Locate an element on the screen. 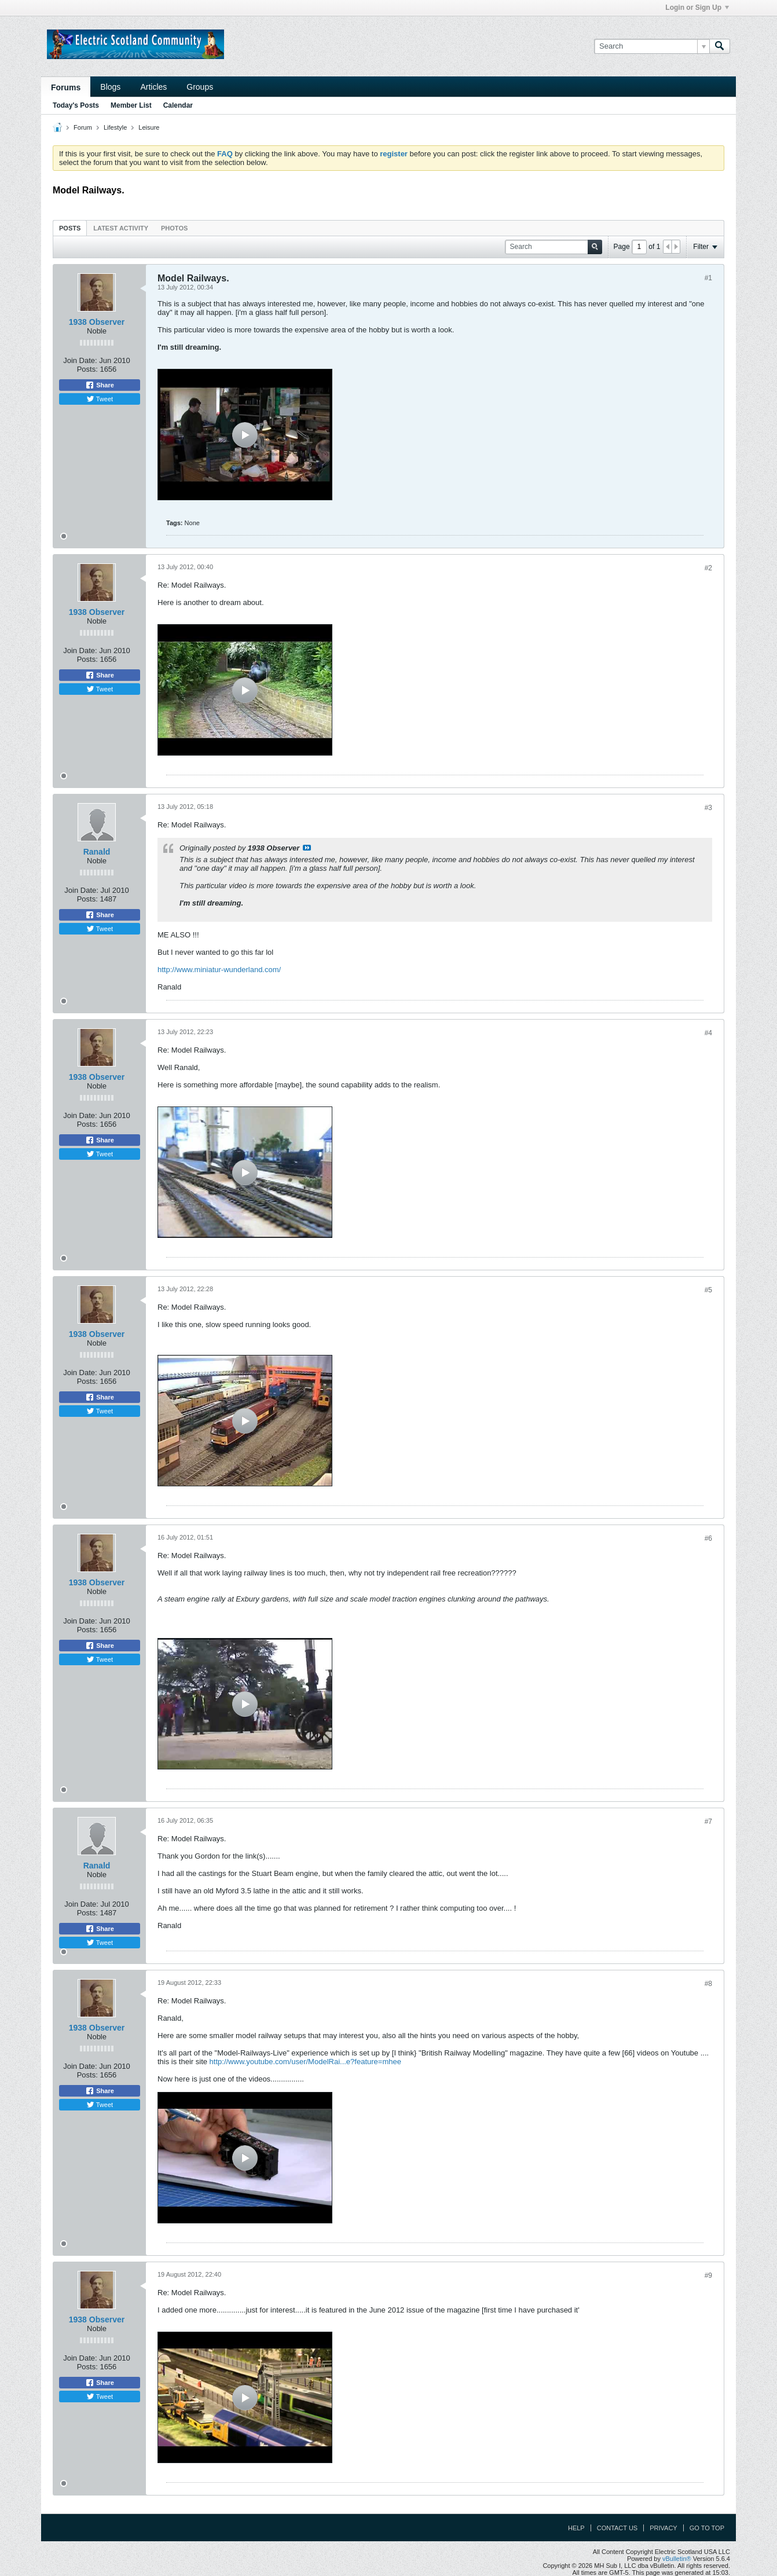 Image resolution: width=777 pixels, height=2576 pixels. [tab] is located at coordinates (70, 228).